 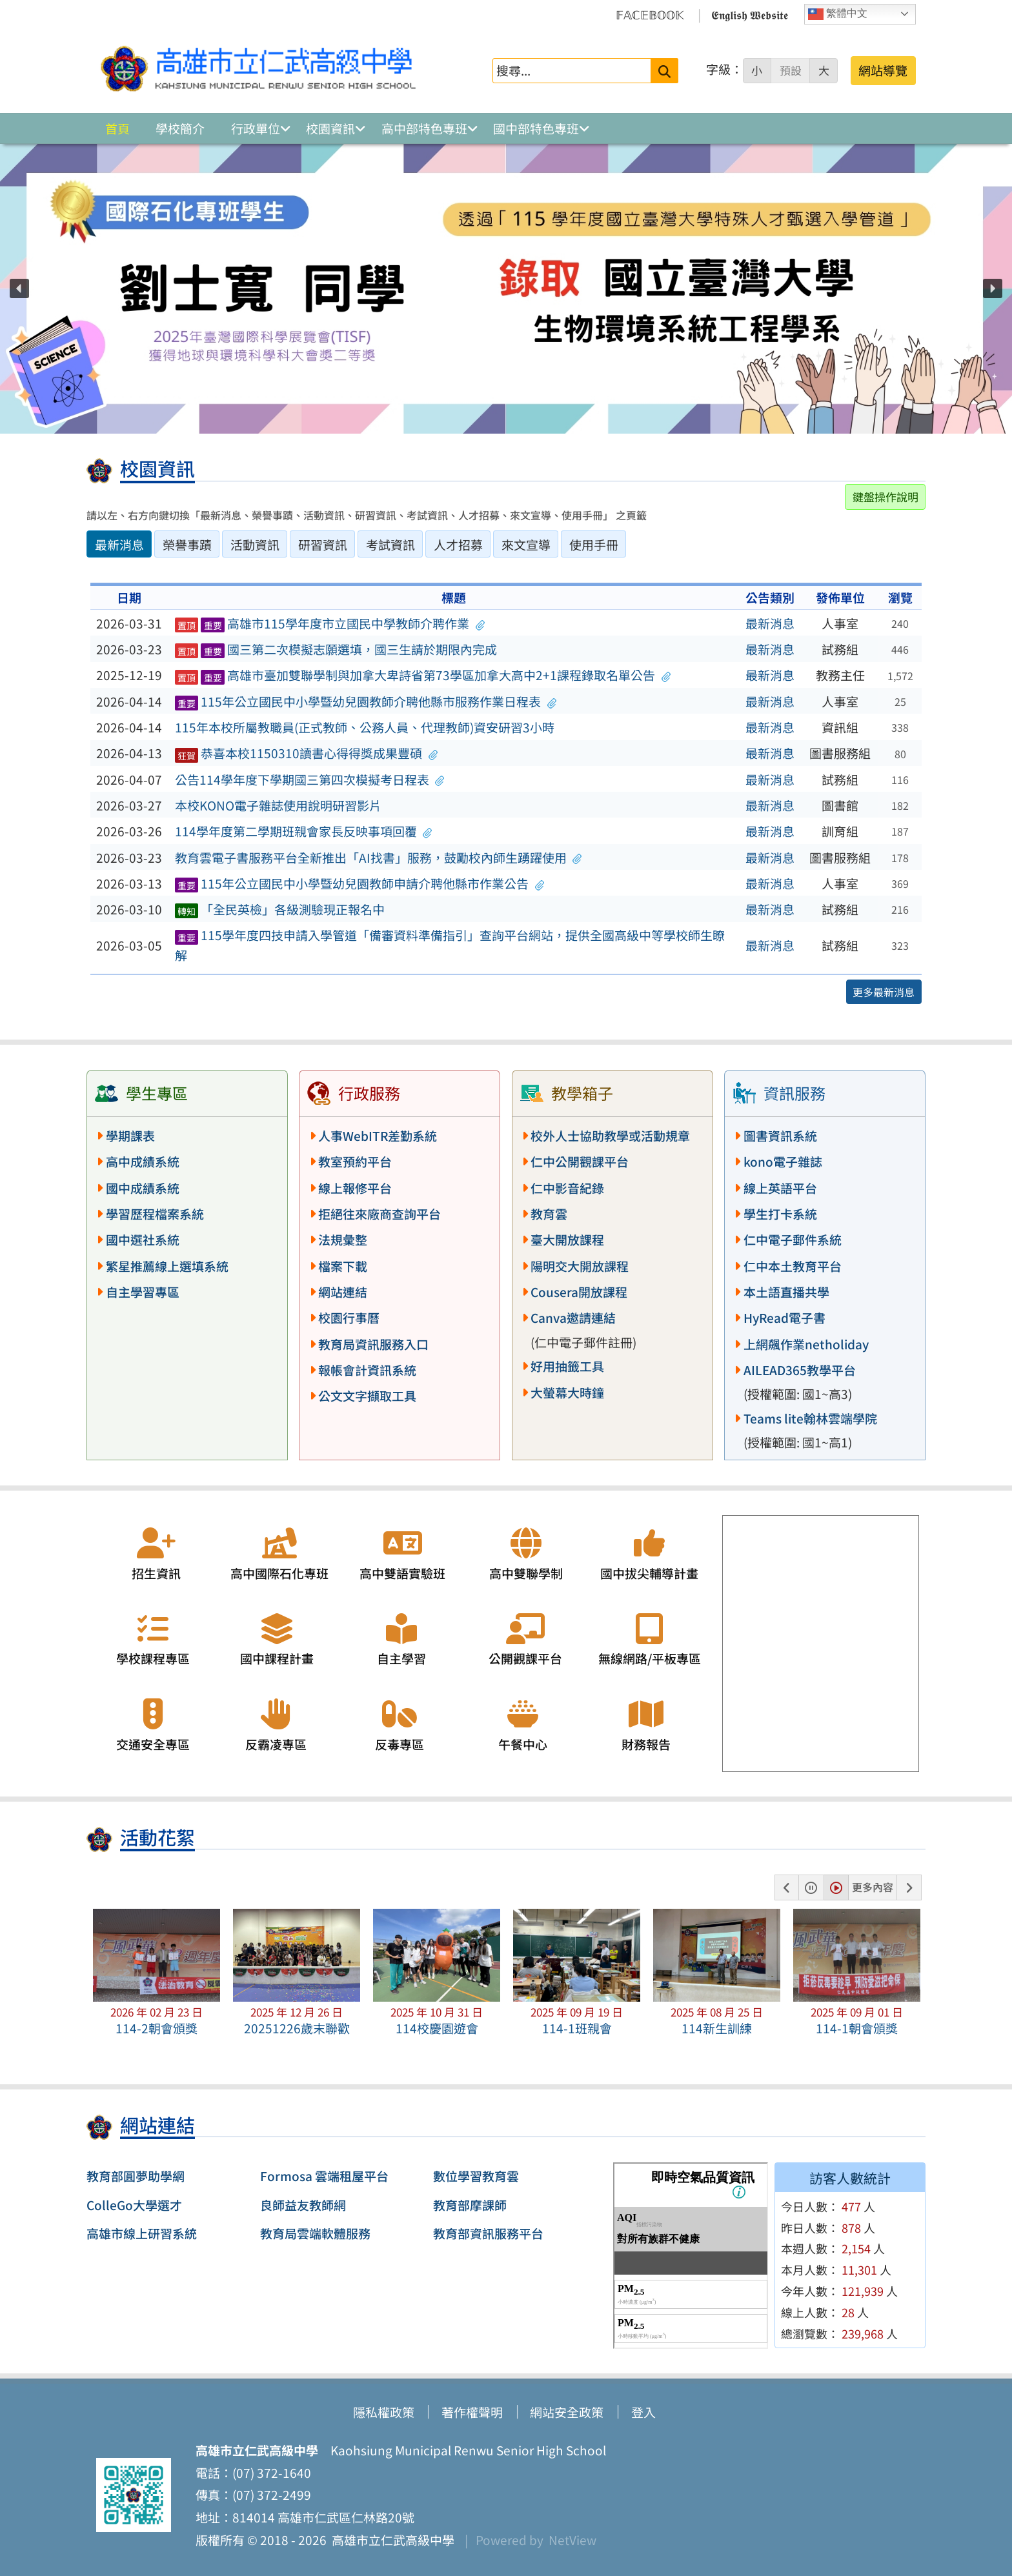 What do you see at coordinates (572, 2540) in the screenshot?
I see `NetView` at bounding box center [572, 2540].